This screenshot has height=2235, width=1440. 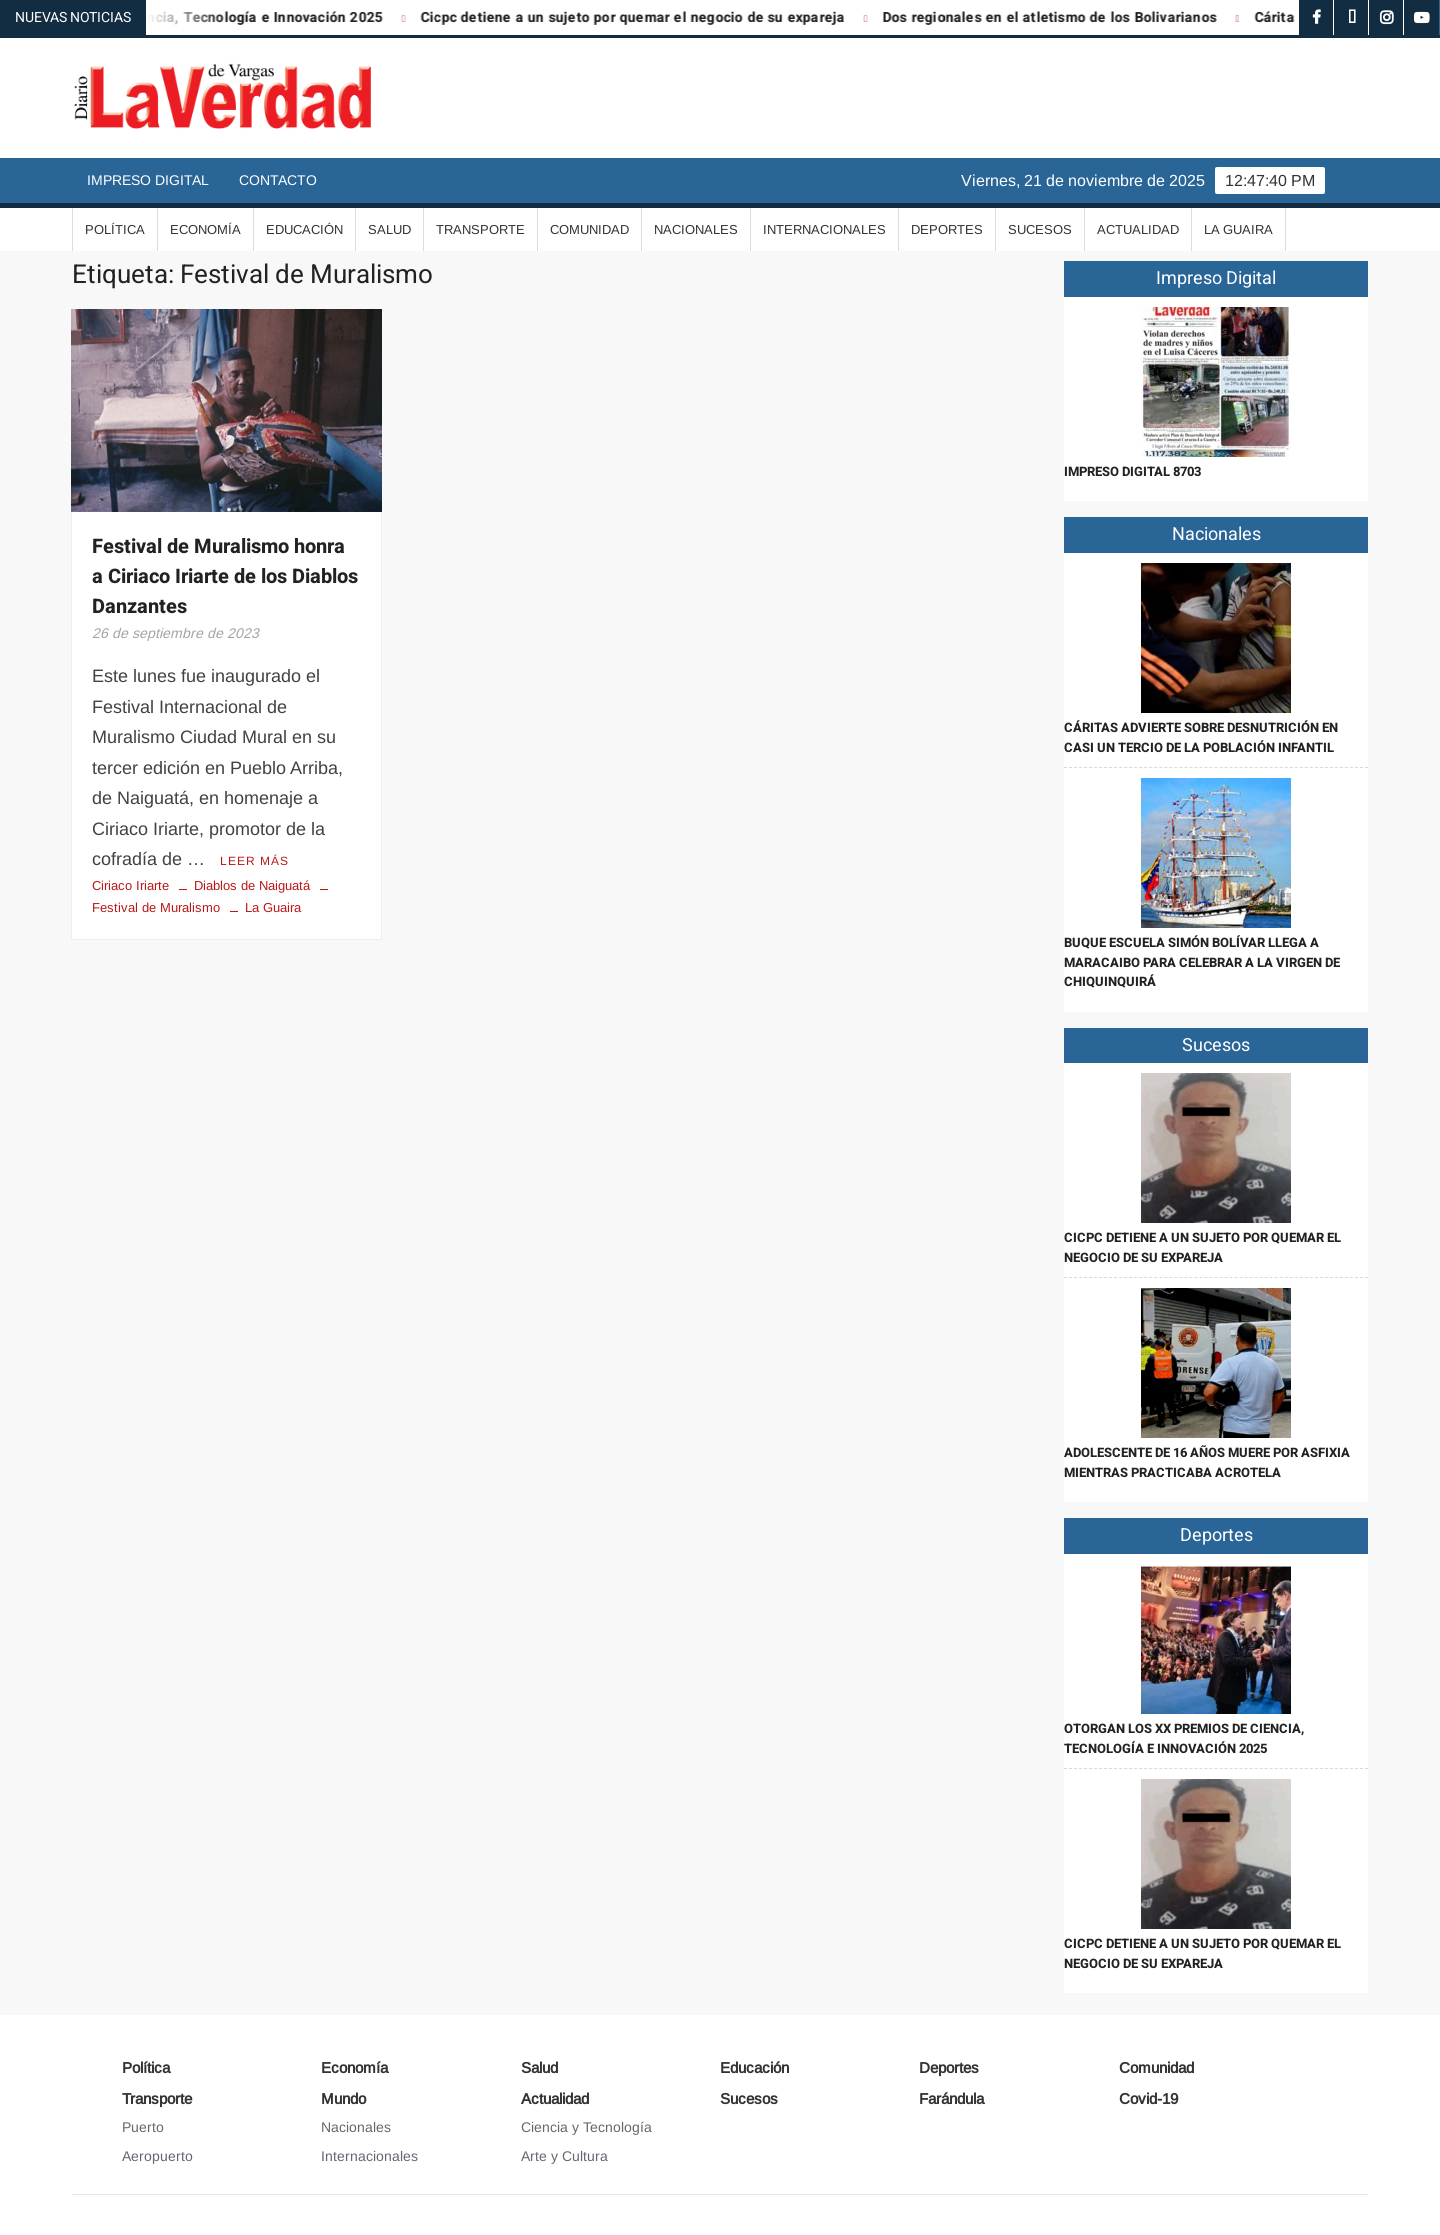 What do you see at coordinates (225, 576) in the screenshot?
I see `Festival de Muralismo honra a Ciriaco Iriarte de los Diablos Danzantes` at bounding box center [225, 576].